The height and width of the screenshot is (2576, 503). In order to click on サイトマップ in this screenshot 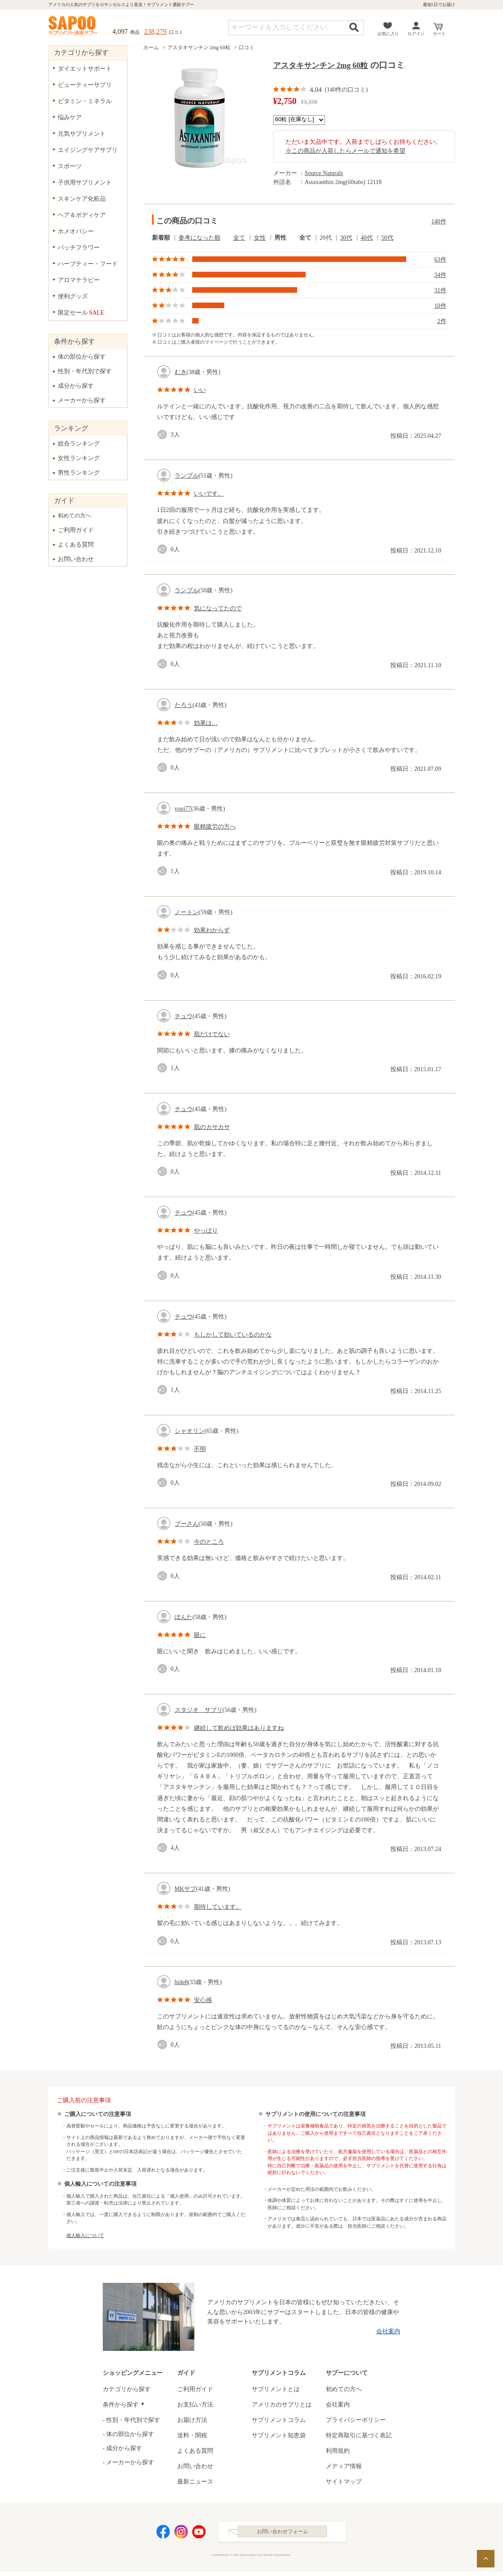, I will do `click(344, 2481)`.